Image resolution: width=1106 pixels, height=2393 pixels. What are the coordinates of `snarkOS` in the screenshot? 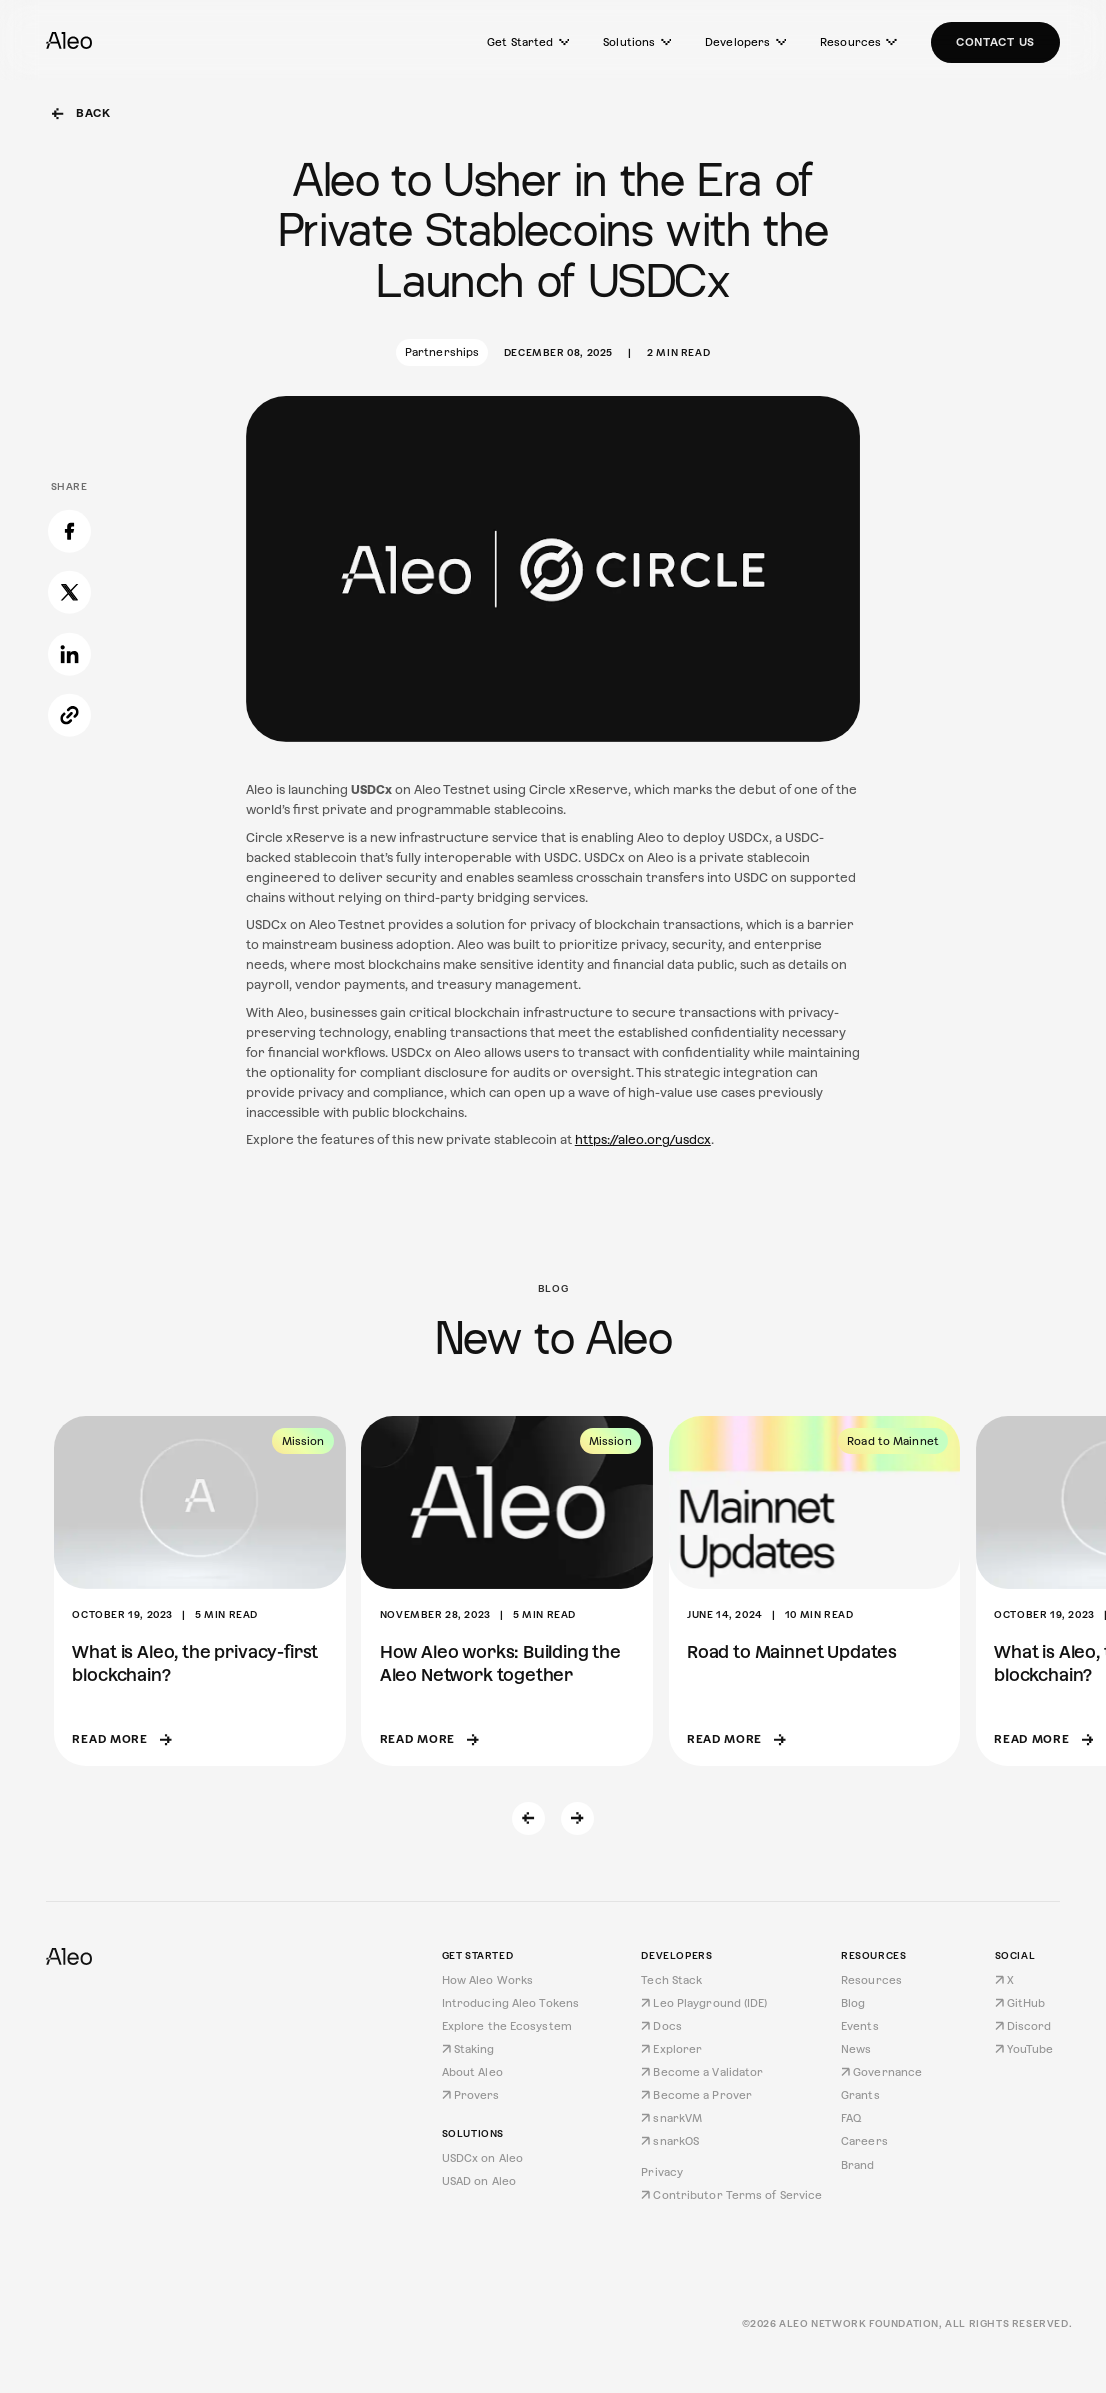 It's located at (670, 2141).